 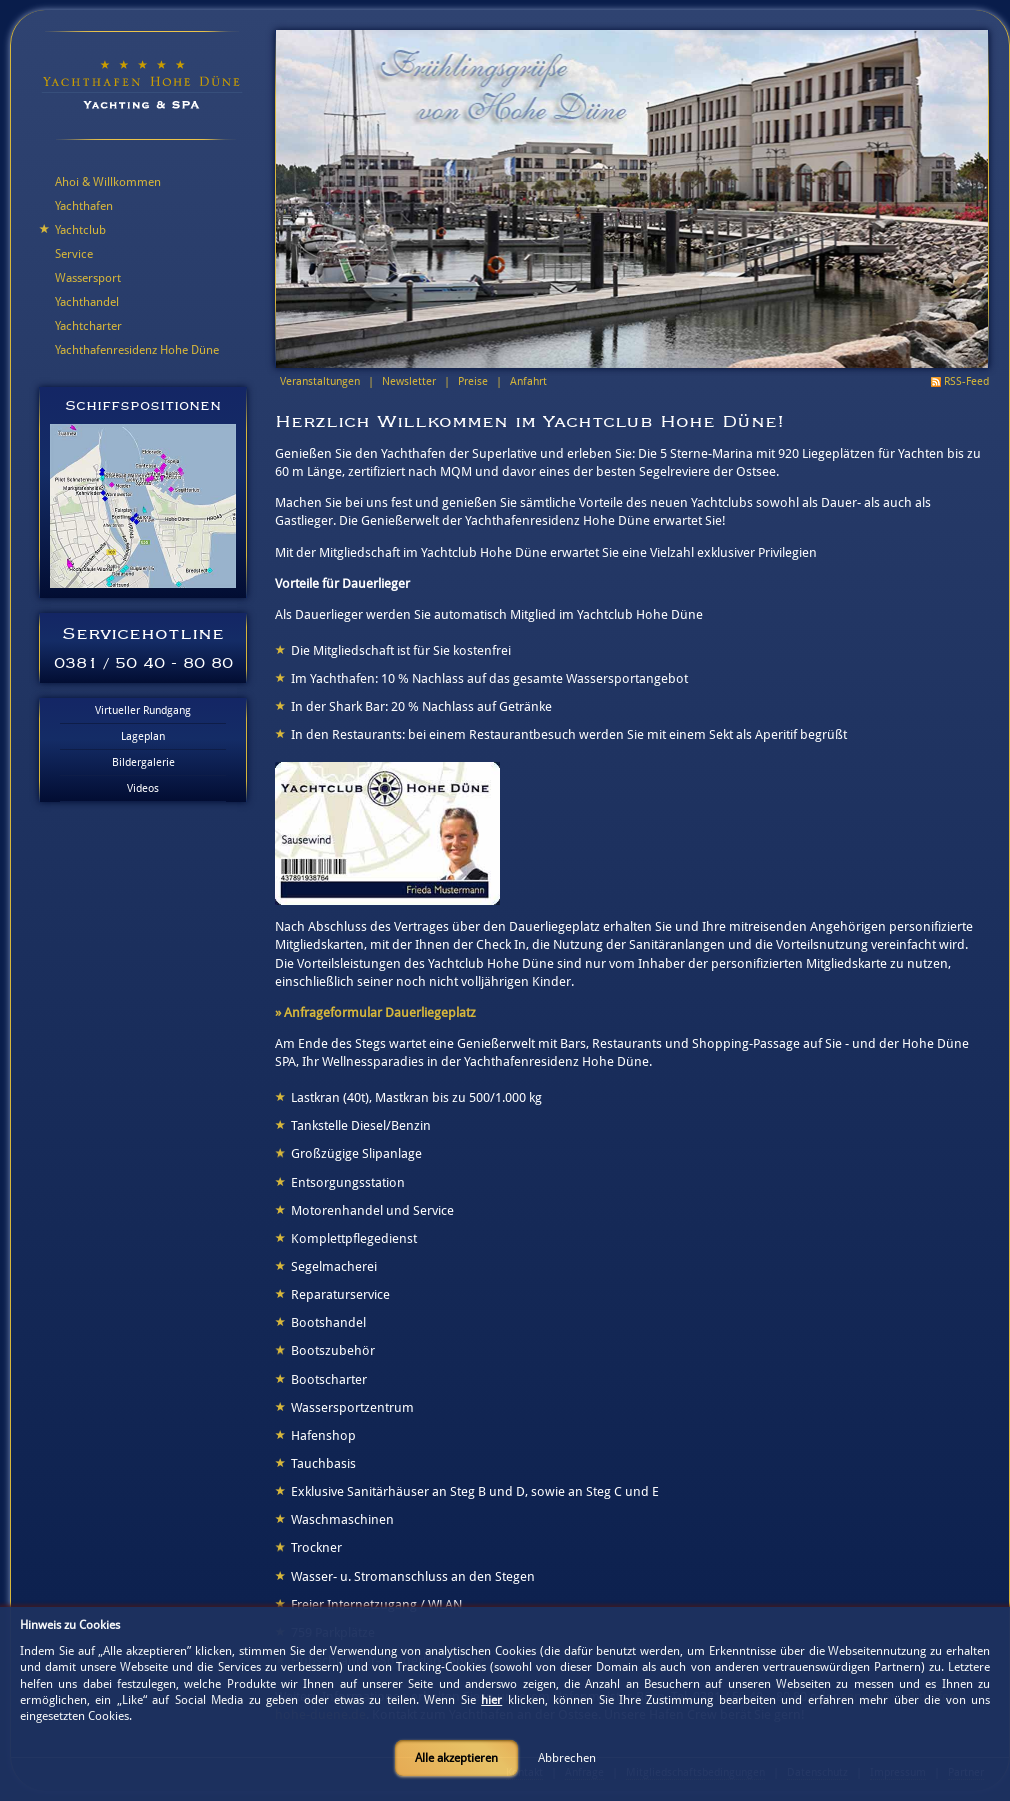 What do you see at coordinates (108, 182) in the screenshot?
I see `Ahoi & Willkommen` at bounding box center [108, 182].